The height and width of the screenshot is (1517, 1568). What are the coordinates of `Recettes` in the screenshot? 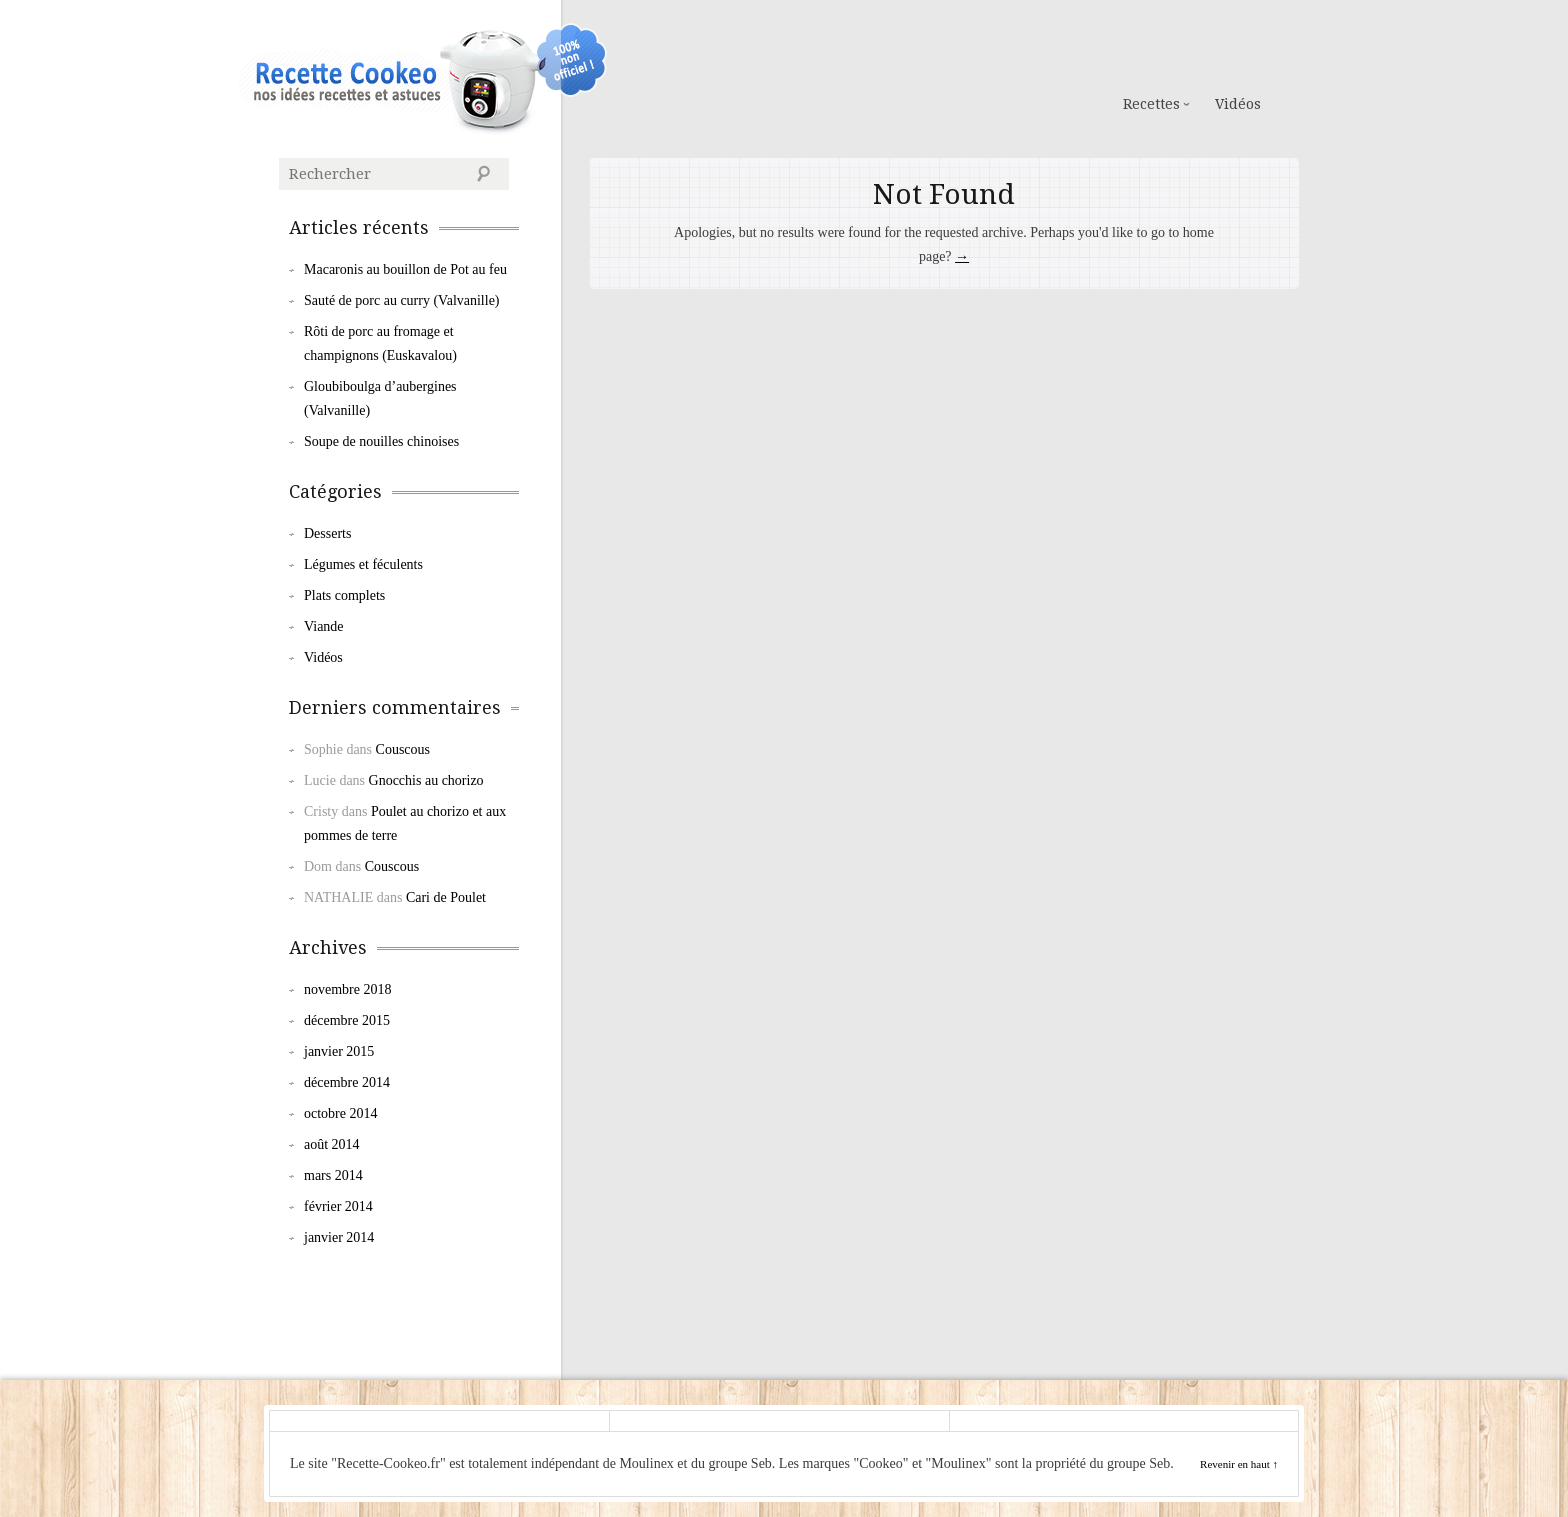 It's located at (1151, 104).